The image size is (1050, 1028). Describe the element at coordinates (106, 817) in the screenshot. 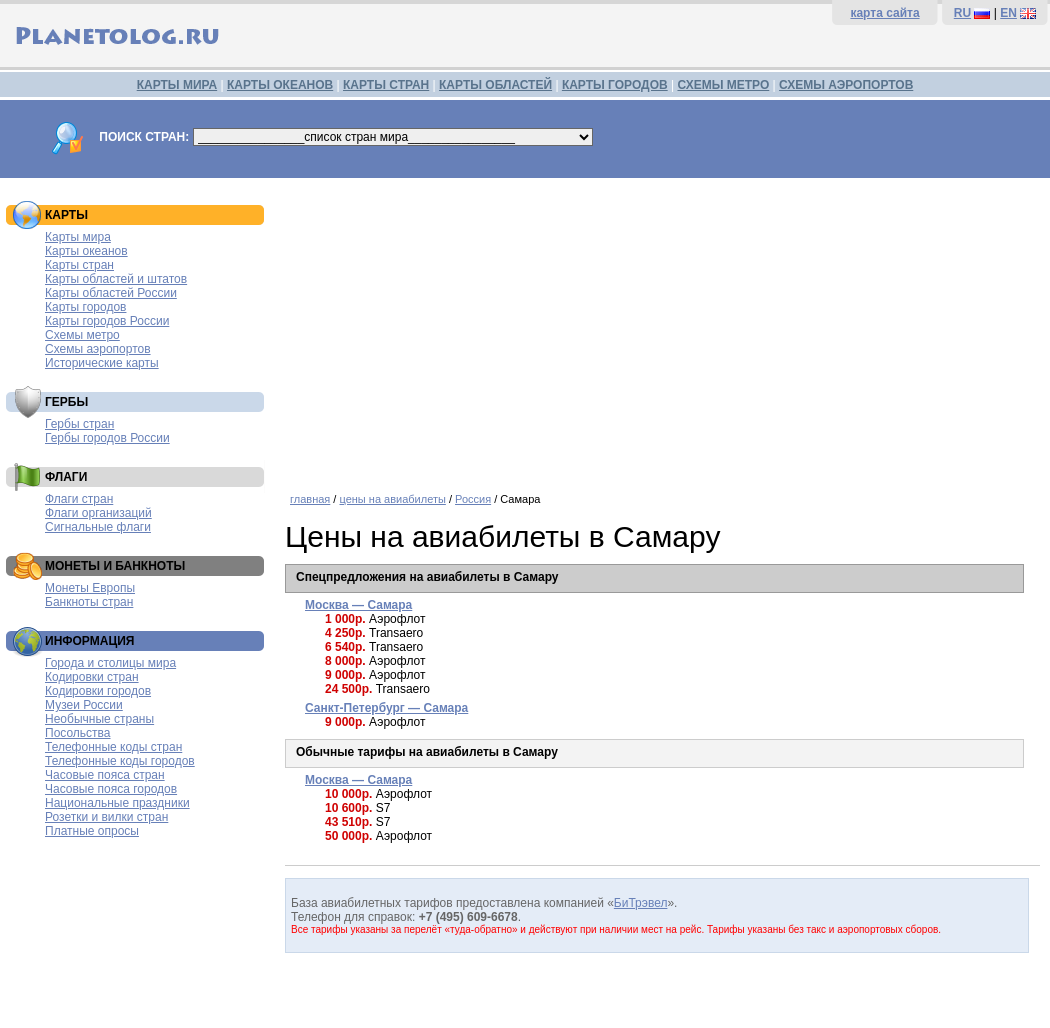

I see `Розетки и вилки стран` at that location.